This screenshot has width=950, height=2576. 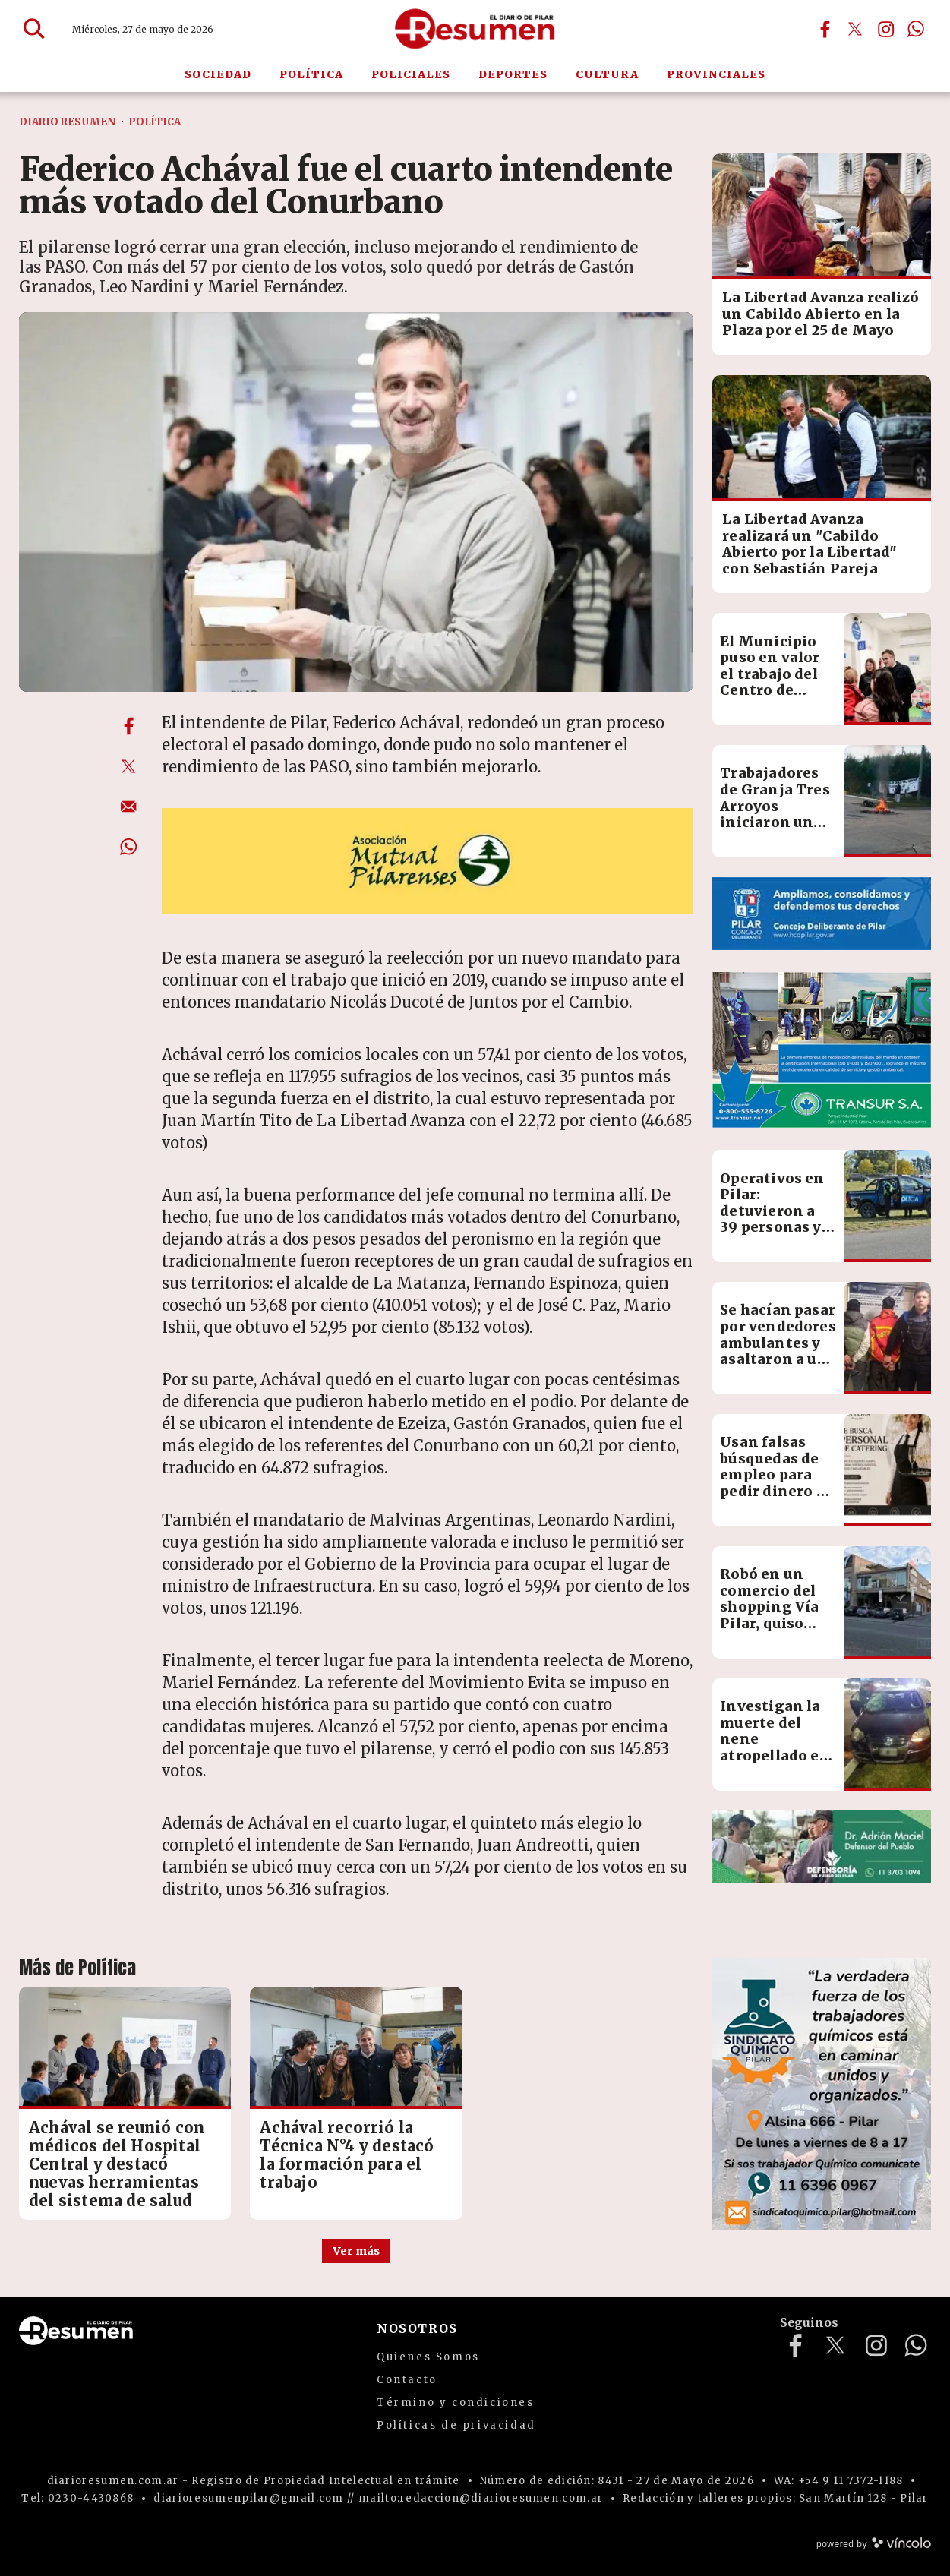 What do you see at coordinates (116, 2164) in the screenshot?
I see `Achával se reunió con médicos del Hospital Central y destacó nuevas herramientas del sistema de salud` at bounding box center [116, 2164].